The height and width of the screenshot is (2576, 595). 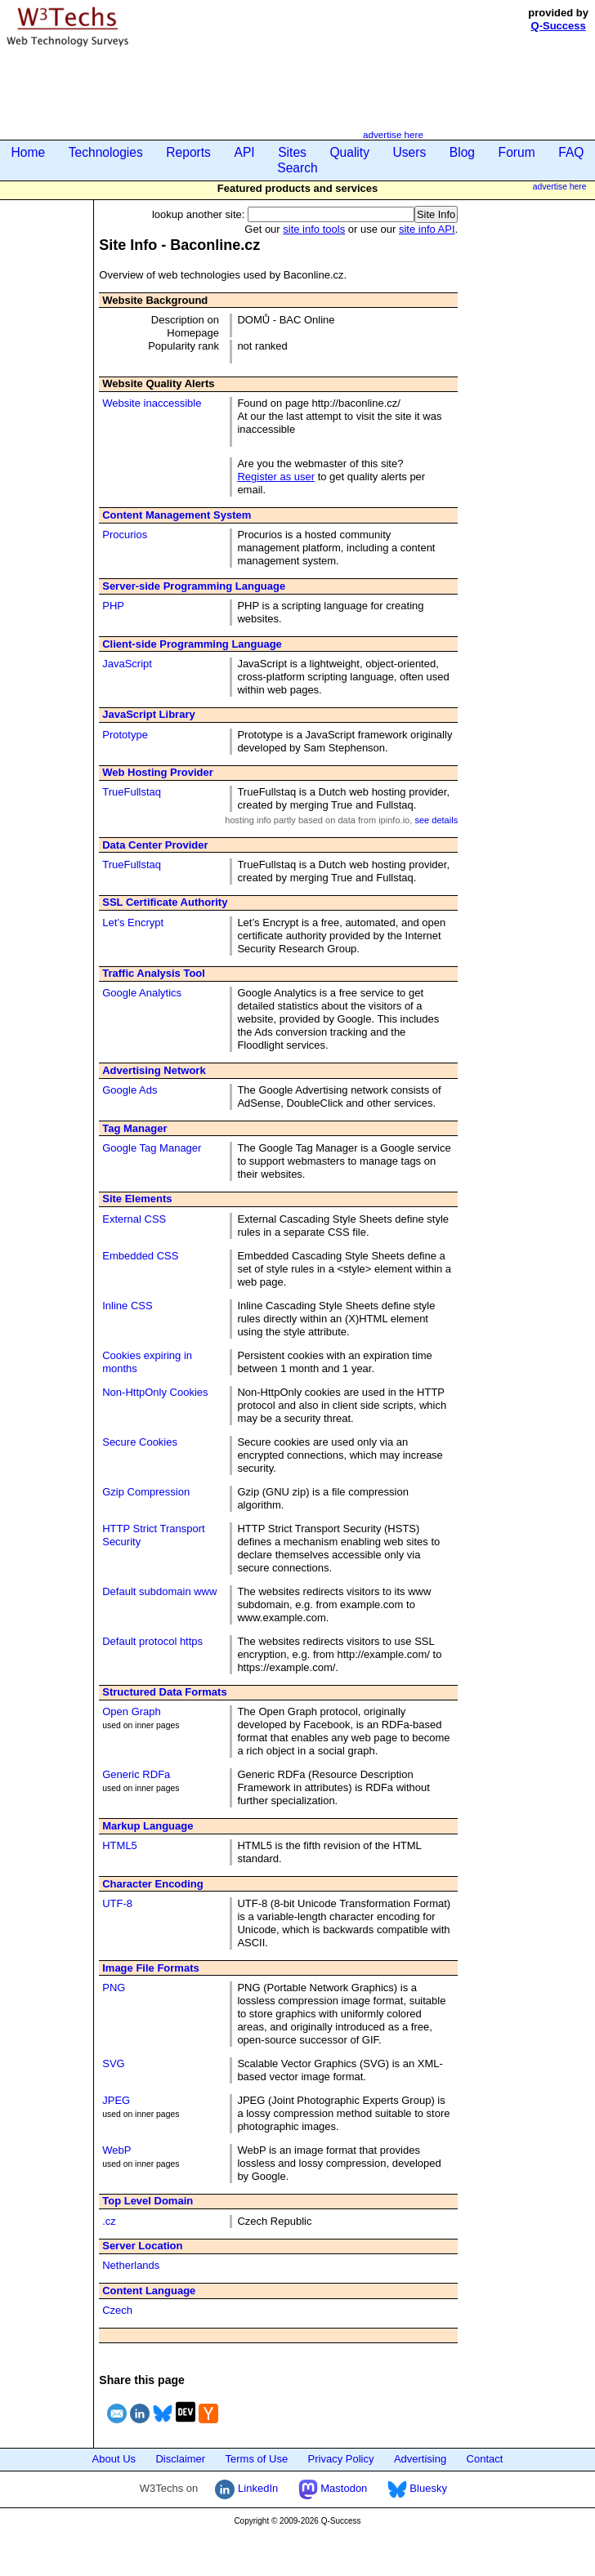 I want to click on TrueFullstaq, so click(x=131, y=792).